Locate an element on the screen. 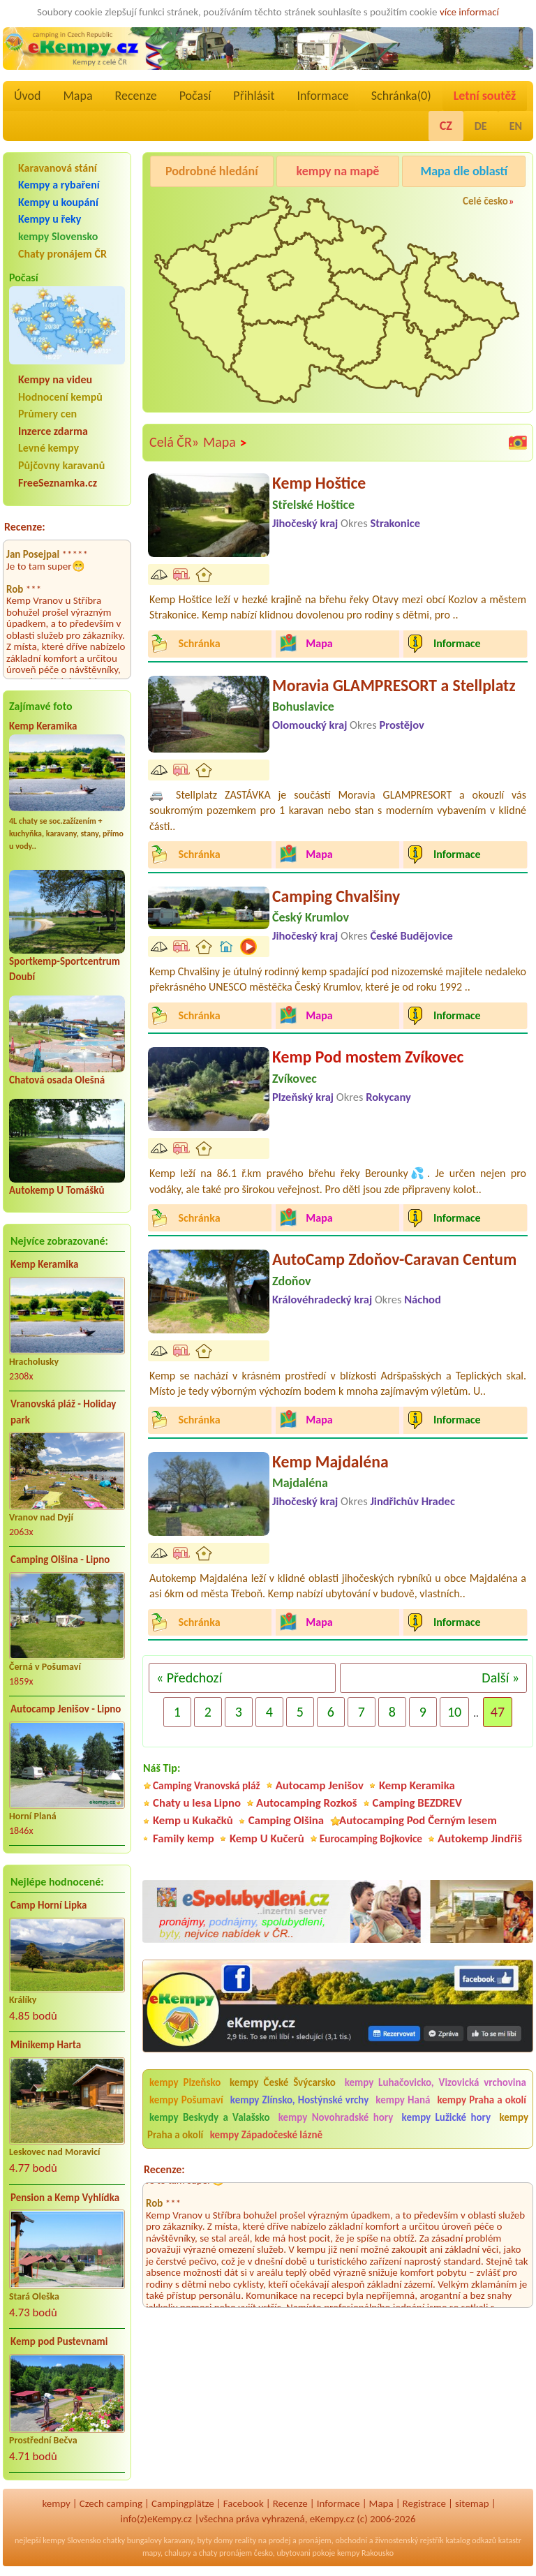 The height and width of the screenshot is (2576, 536). kempy Slovensko is located at coordinates (58, 236).